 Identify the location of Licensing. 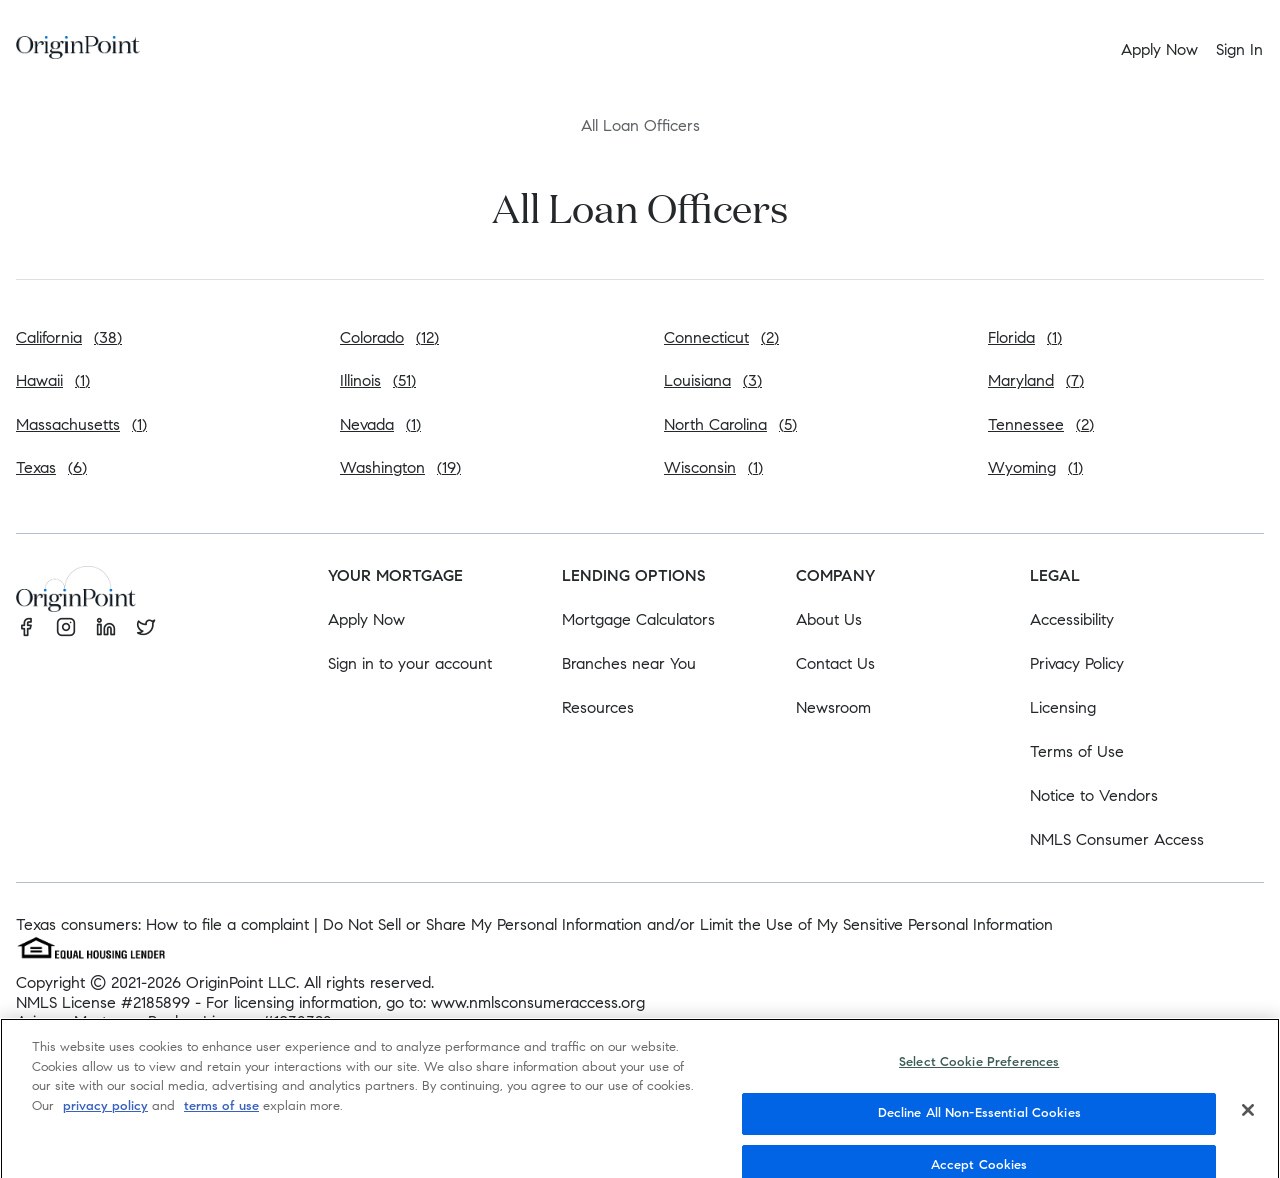
(1063, 707).